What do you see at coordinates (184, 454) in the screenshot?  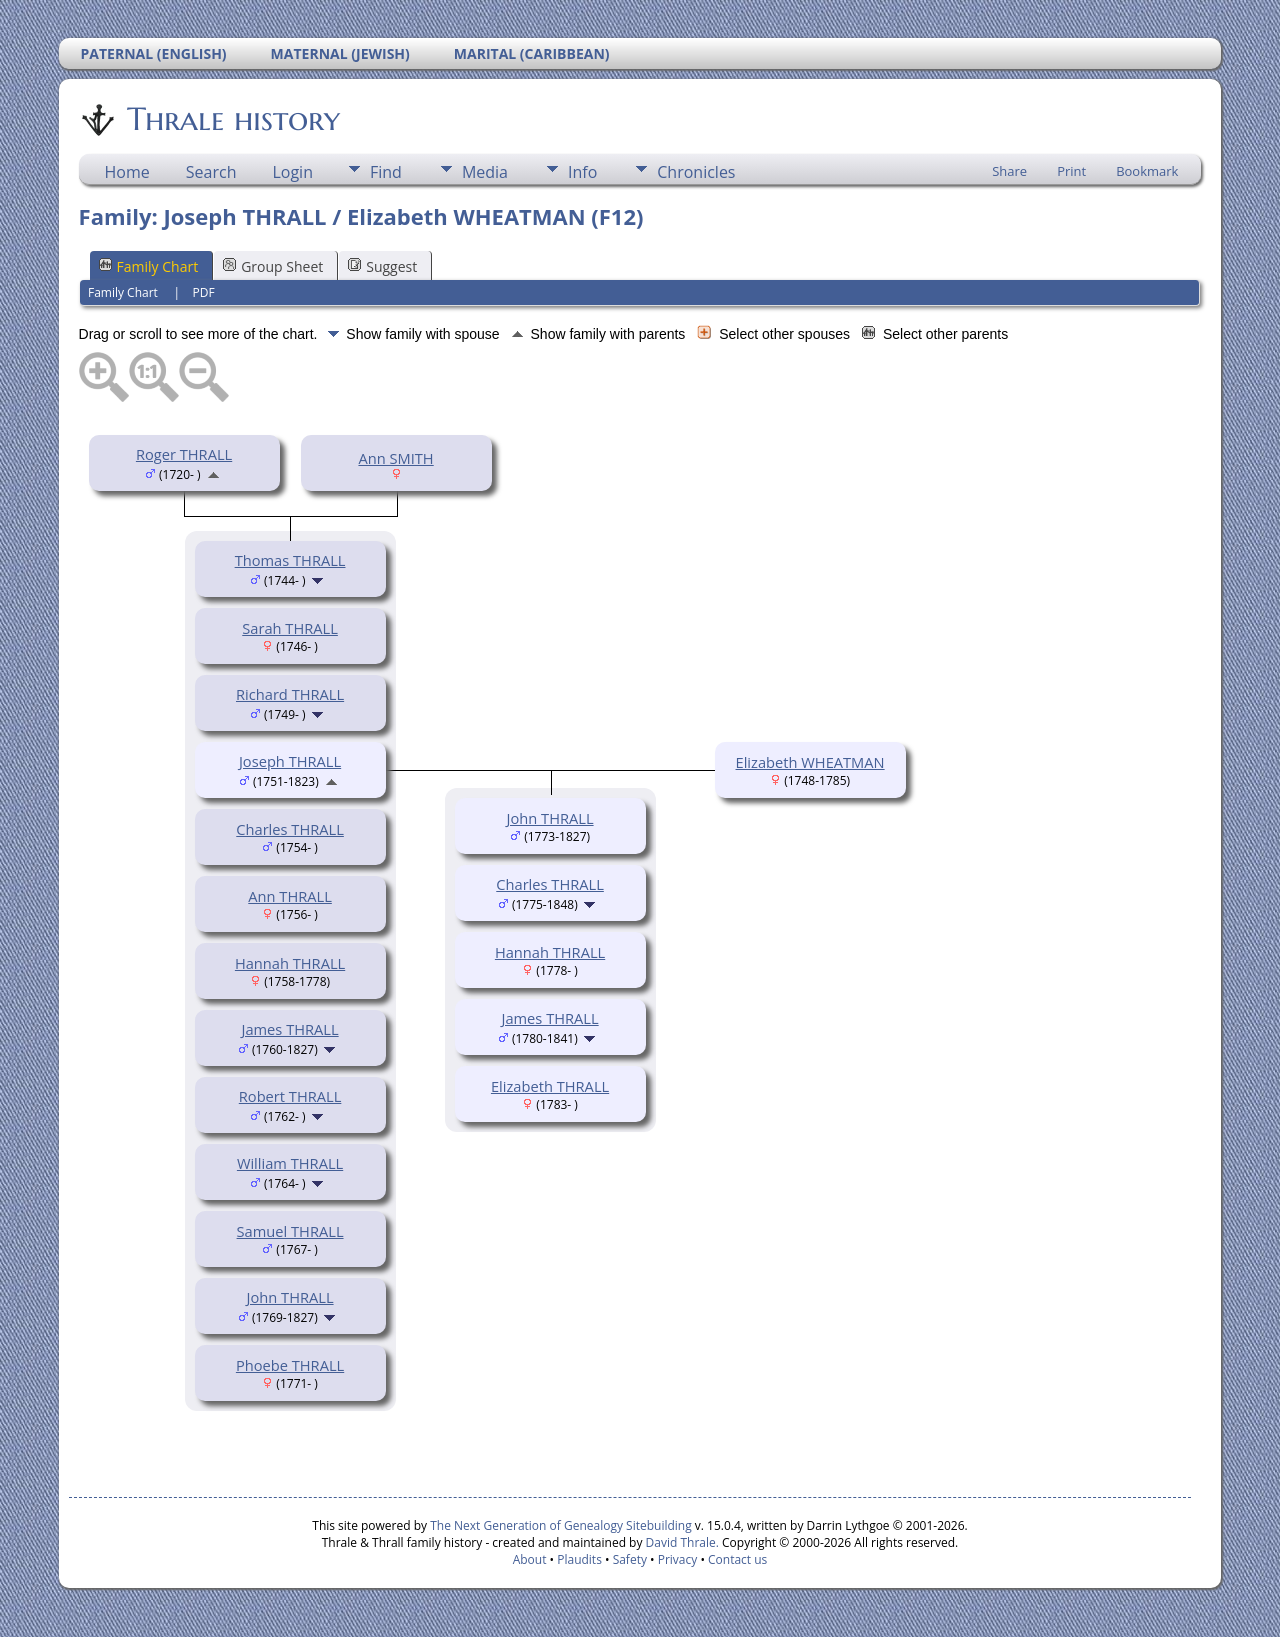 I see `Roger THRALL` at bounding box center [184, 454].